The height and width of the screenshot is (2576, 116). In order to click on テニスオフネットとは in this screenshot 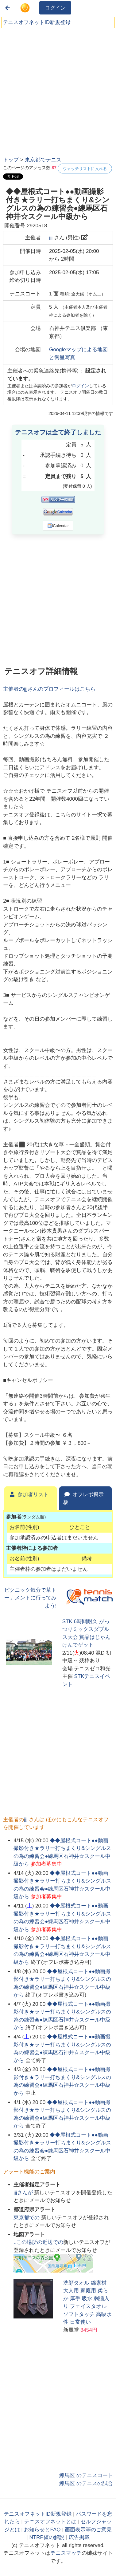, I will do `click(50, 2522)`.